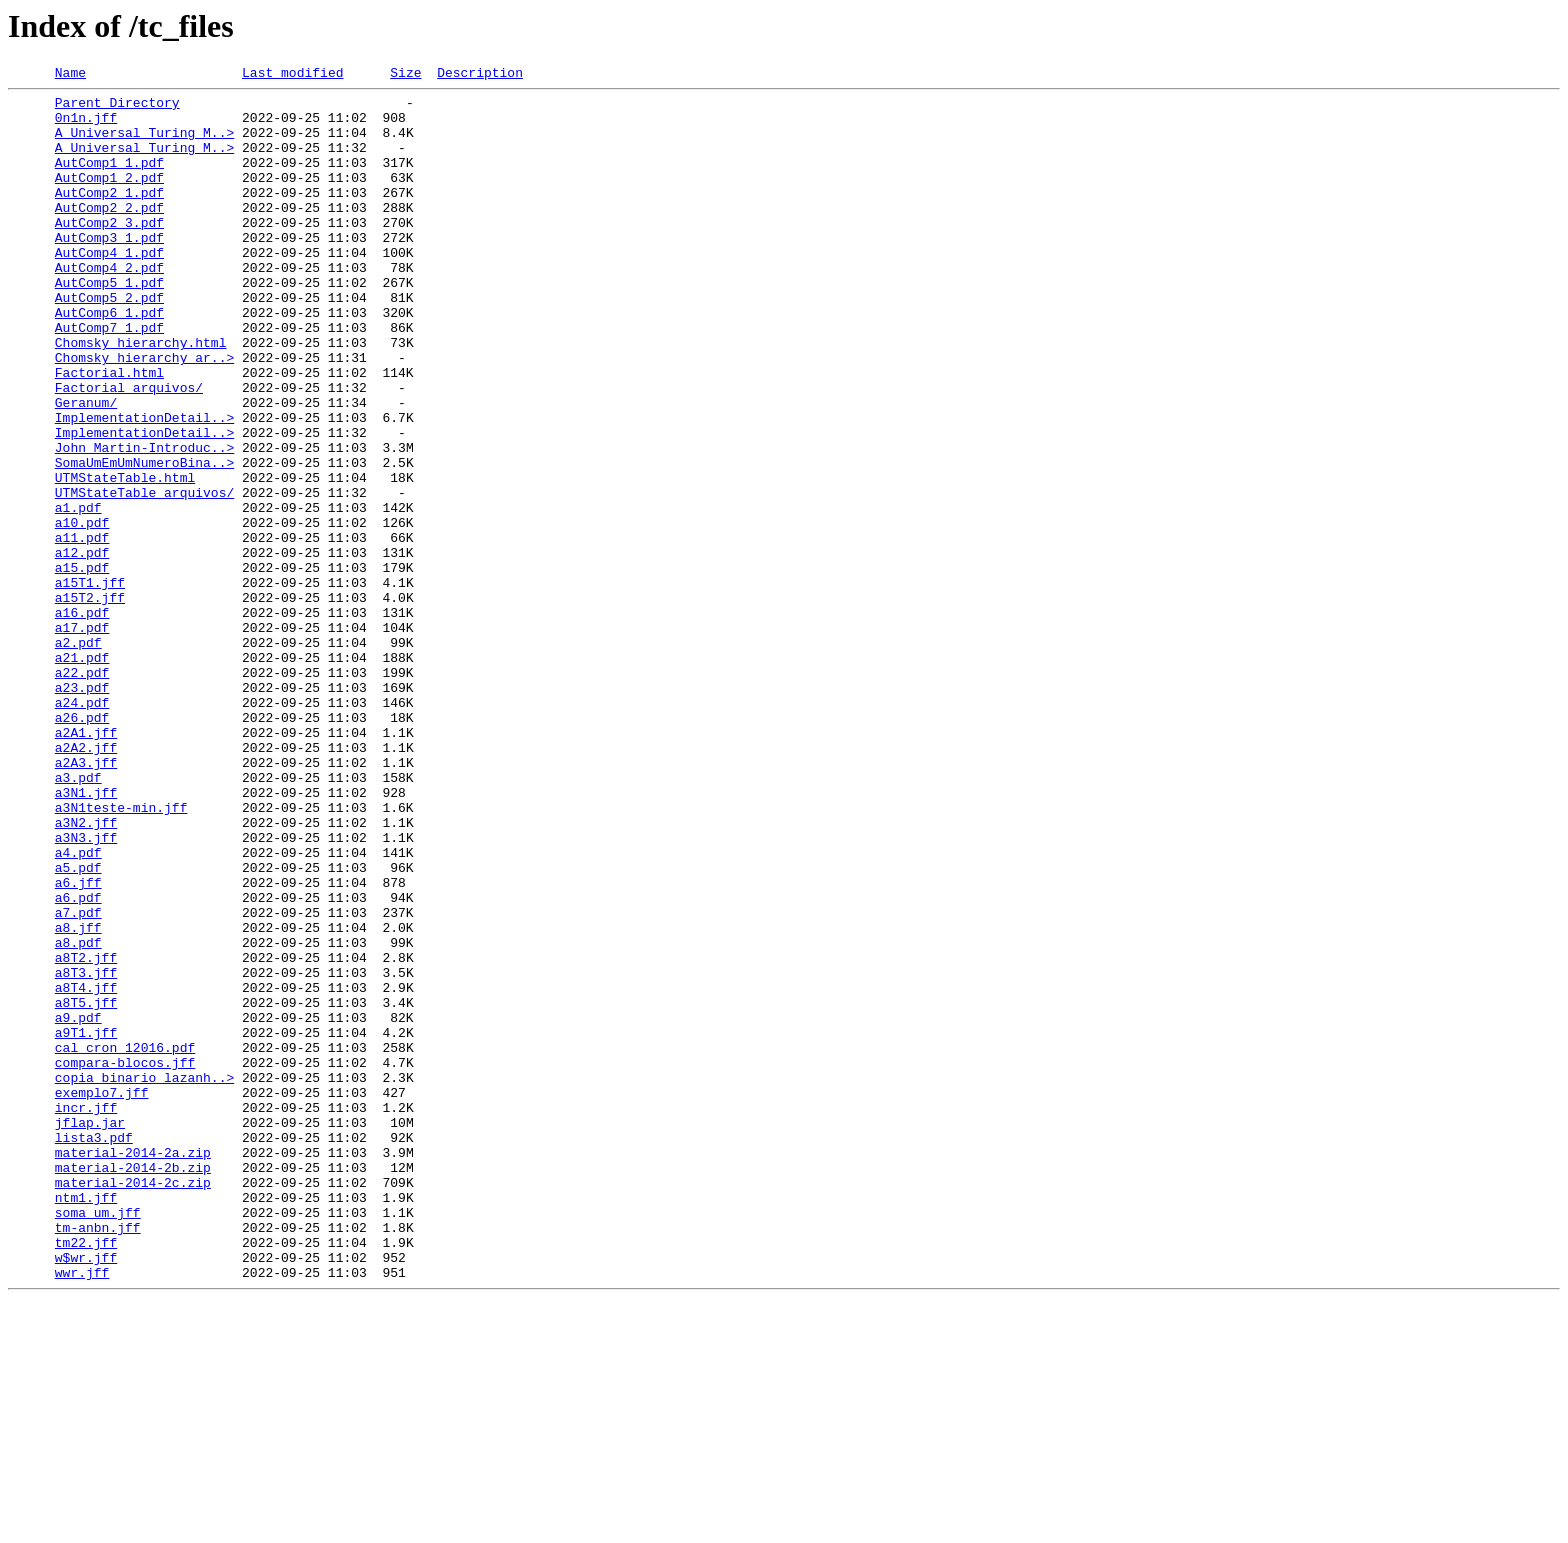 This screenshot has width=1568, height=1543. I want to click on a10.pdf, so click(82, 612).